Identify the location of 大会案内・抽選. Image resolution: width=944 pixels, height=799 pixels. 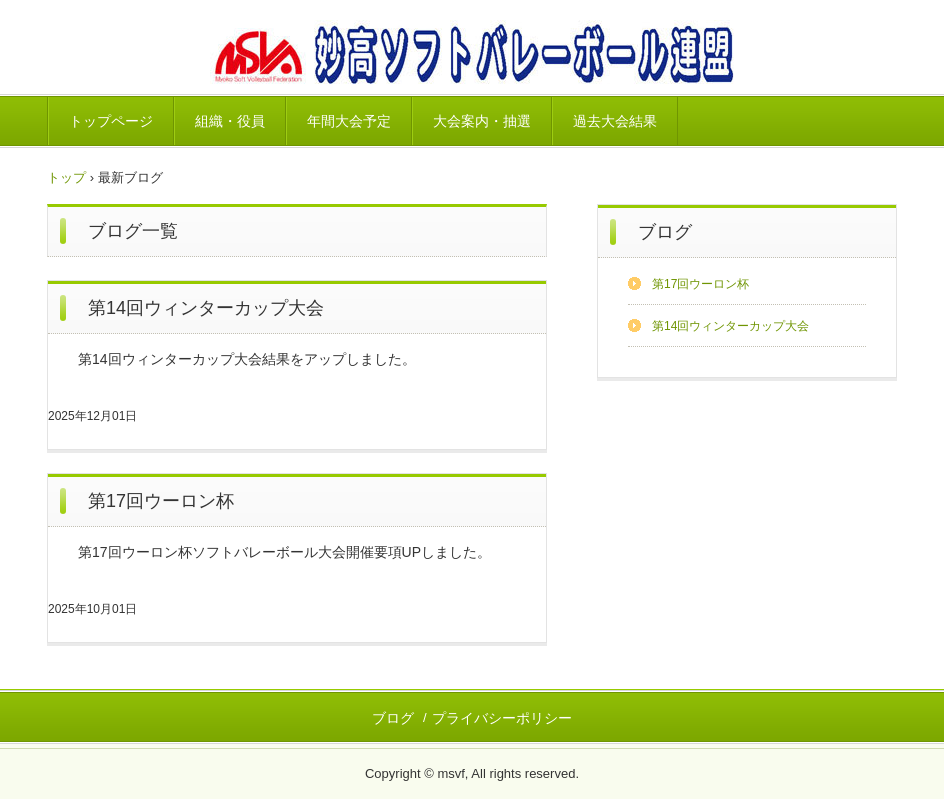
(482, 121).